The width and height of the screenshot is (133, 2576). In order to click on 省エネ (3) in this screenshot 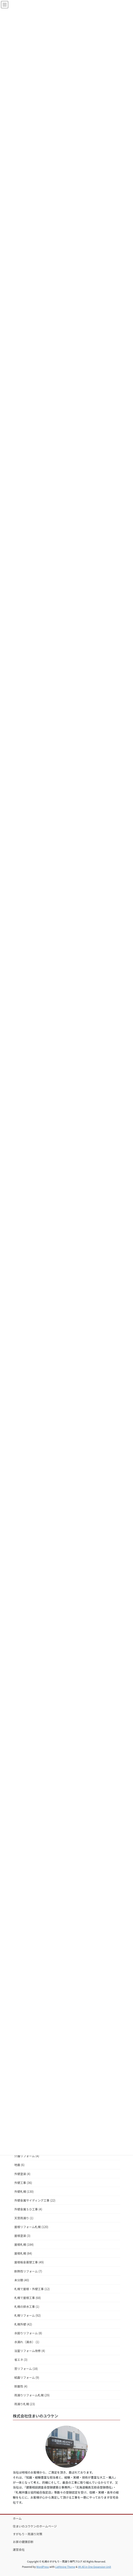, I will do `click(20, 2359)`.